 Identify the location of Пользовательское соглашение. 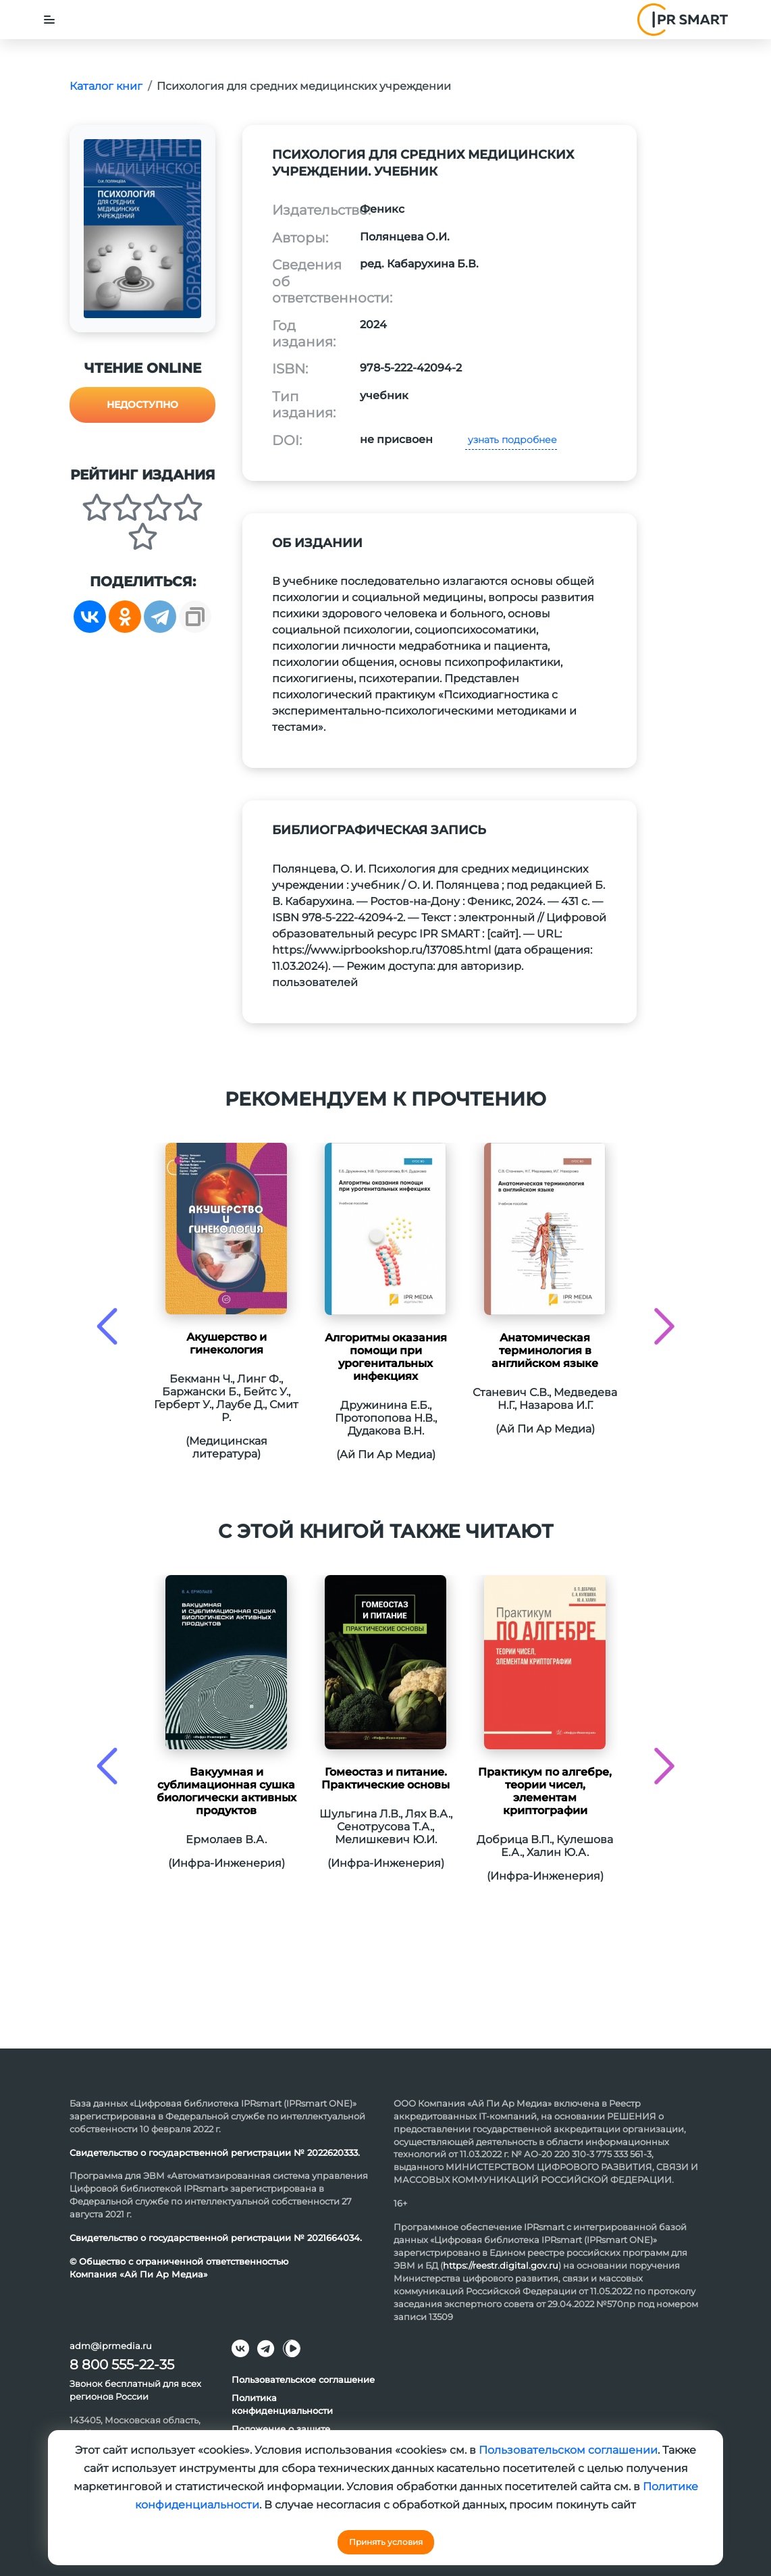
(303, 2379).